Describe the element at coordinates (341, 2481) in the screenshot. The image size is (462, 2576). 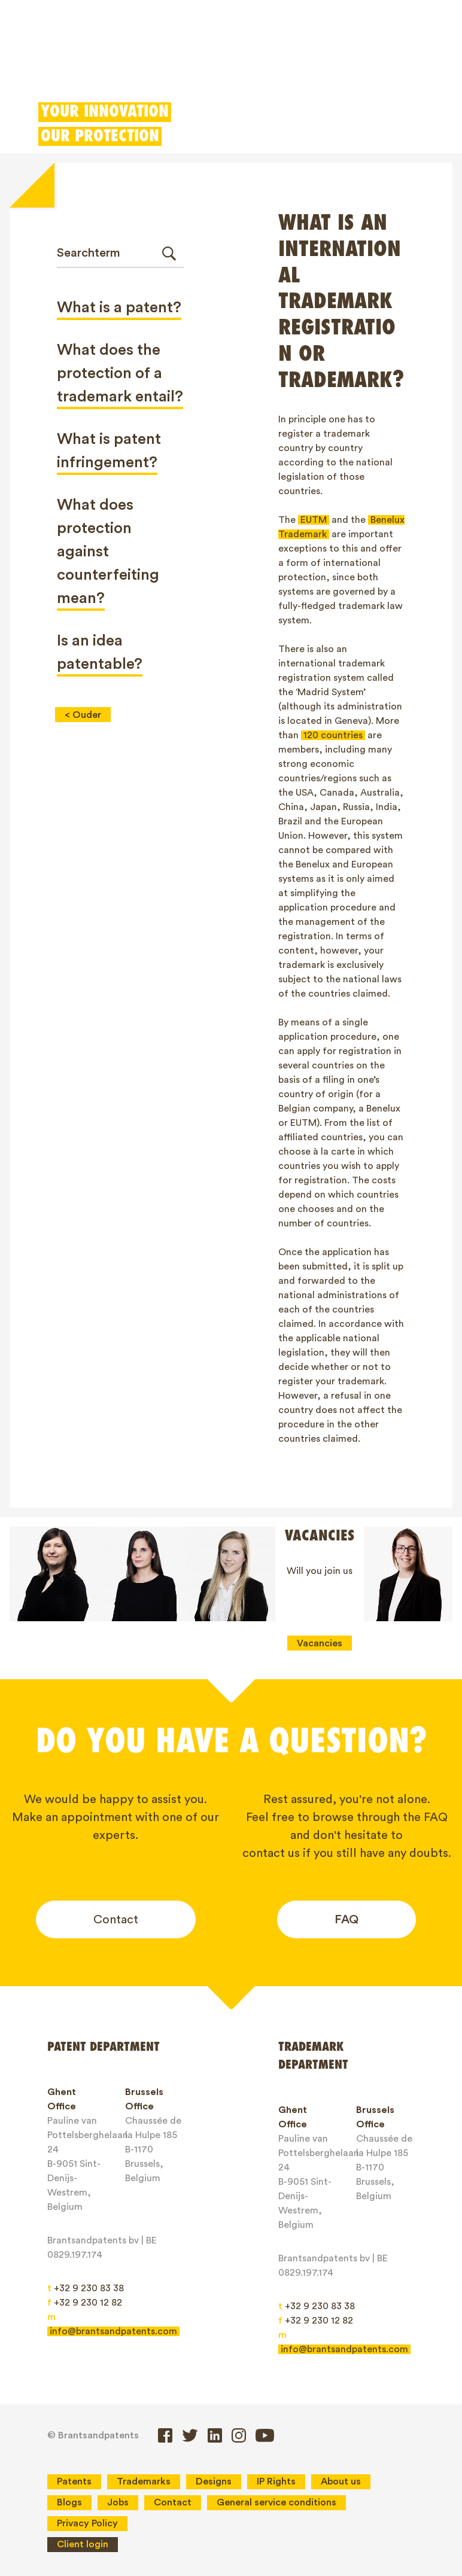
I see `About us` at that location.